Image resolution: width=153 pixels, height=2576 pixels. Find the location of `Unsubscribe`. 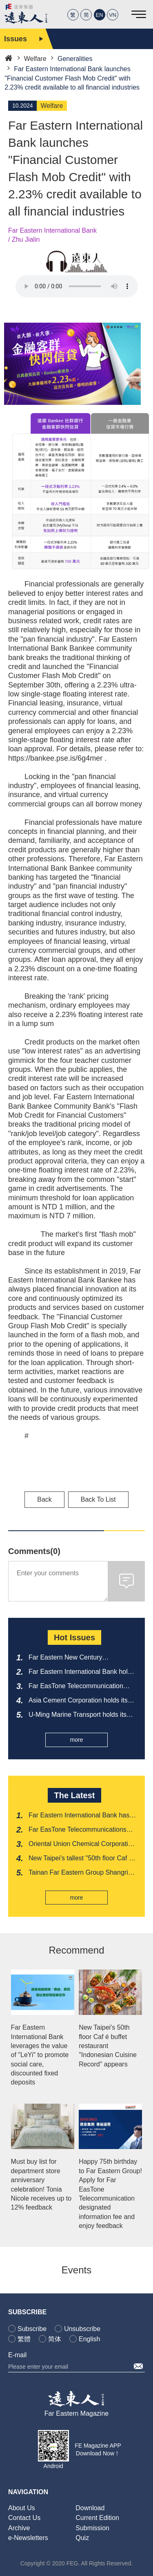

Unsubscribe is located at coordinates (82, 2328).